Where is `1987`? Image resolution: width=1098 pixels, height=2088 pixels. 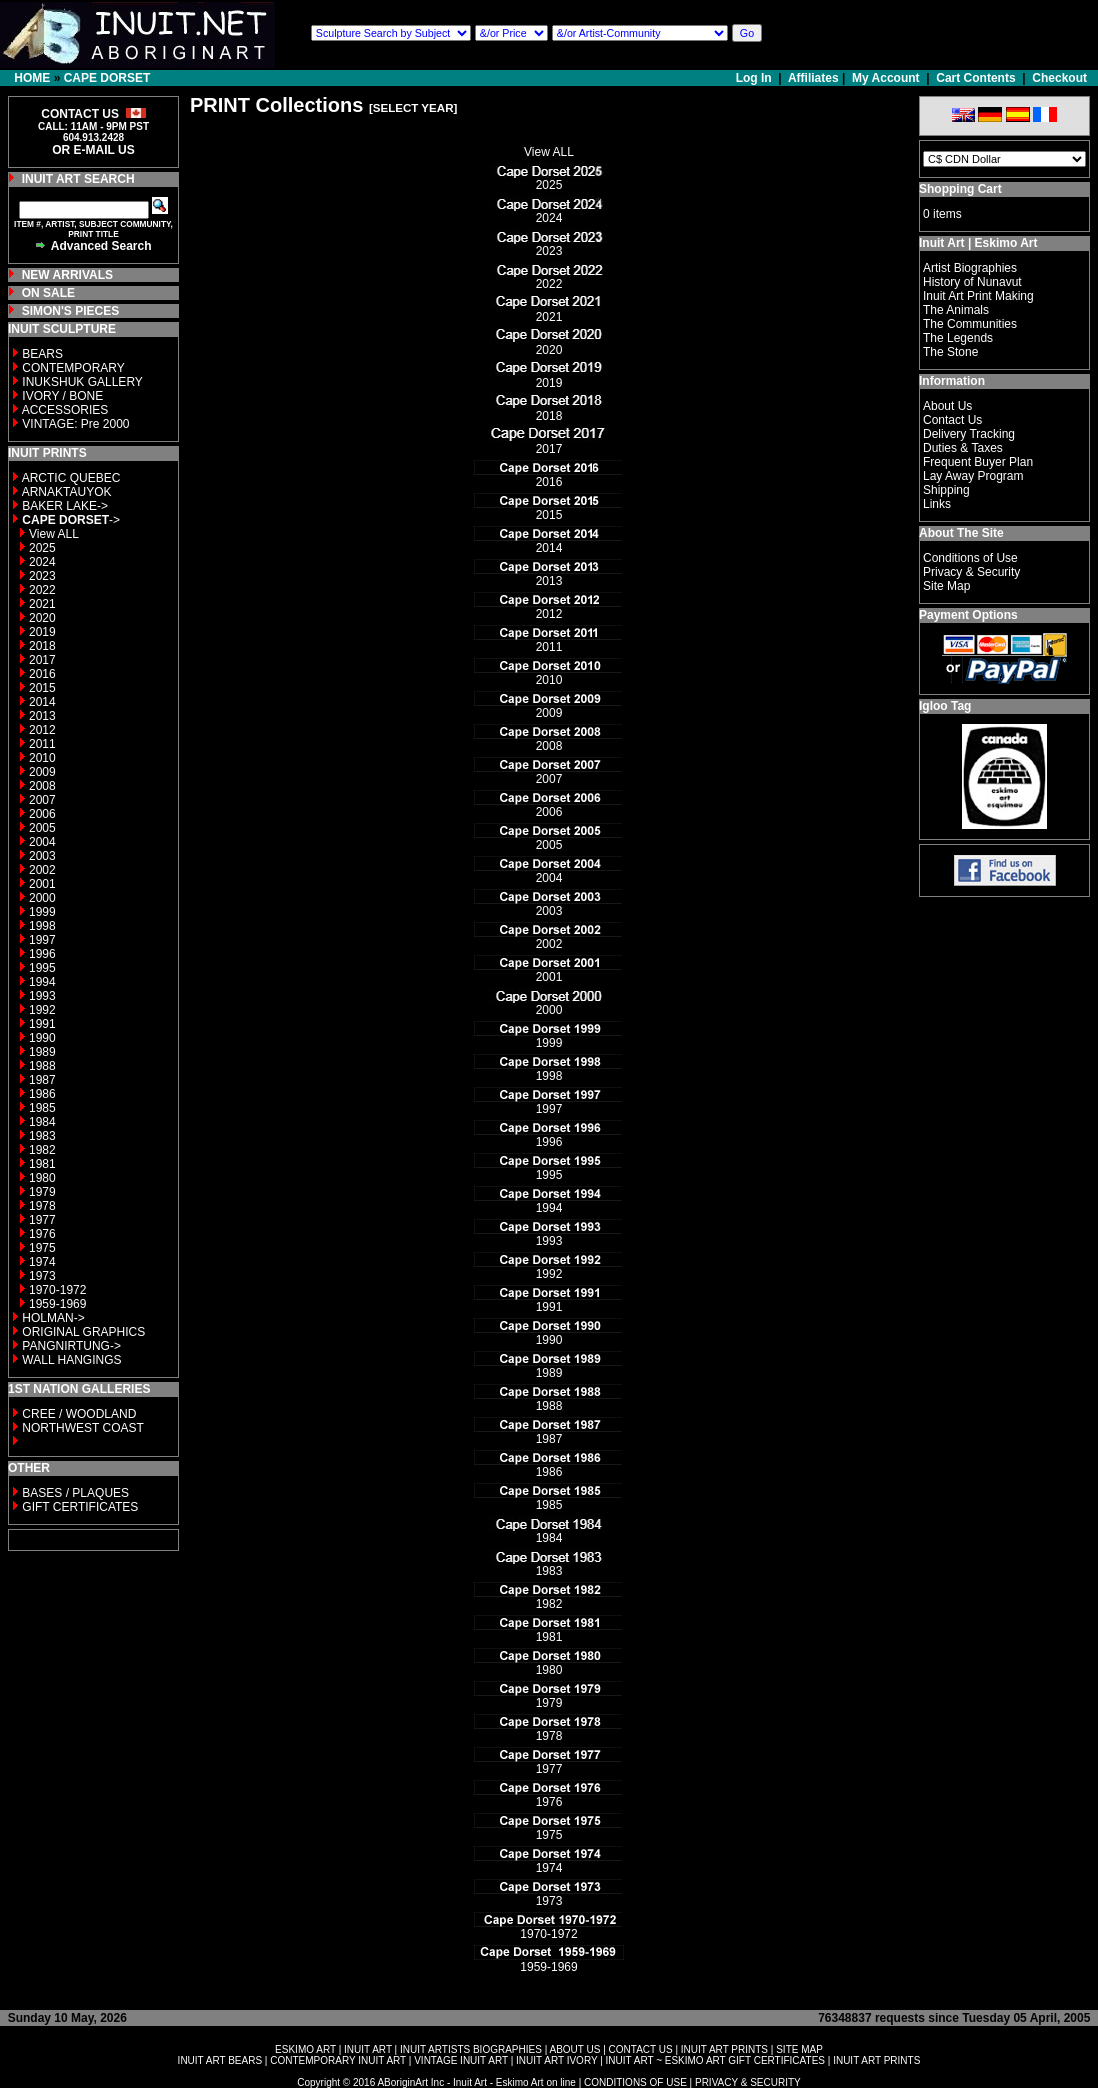
1987 is located at coordinates (42, 1080).